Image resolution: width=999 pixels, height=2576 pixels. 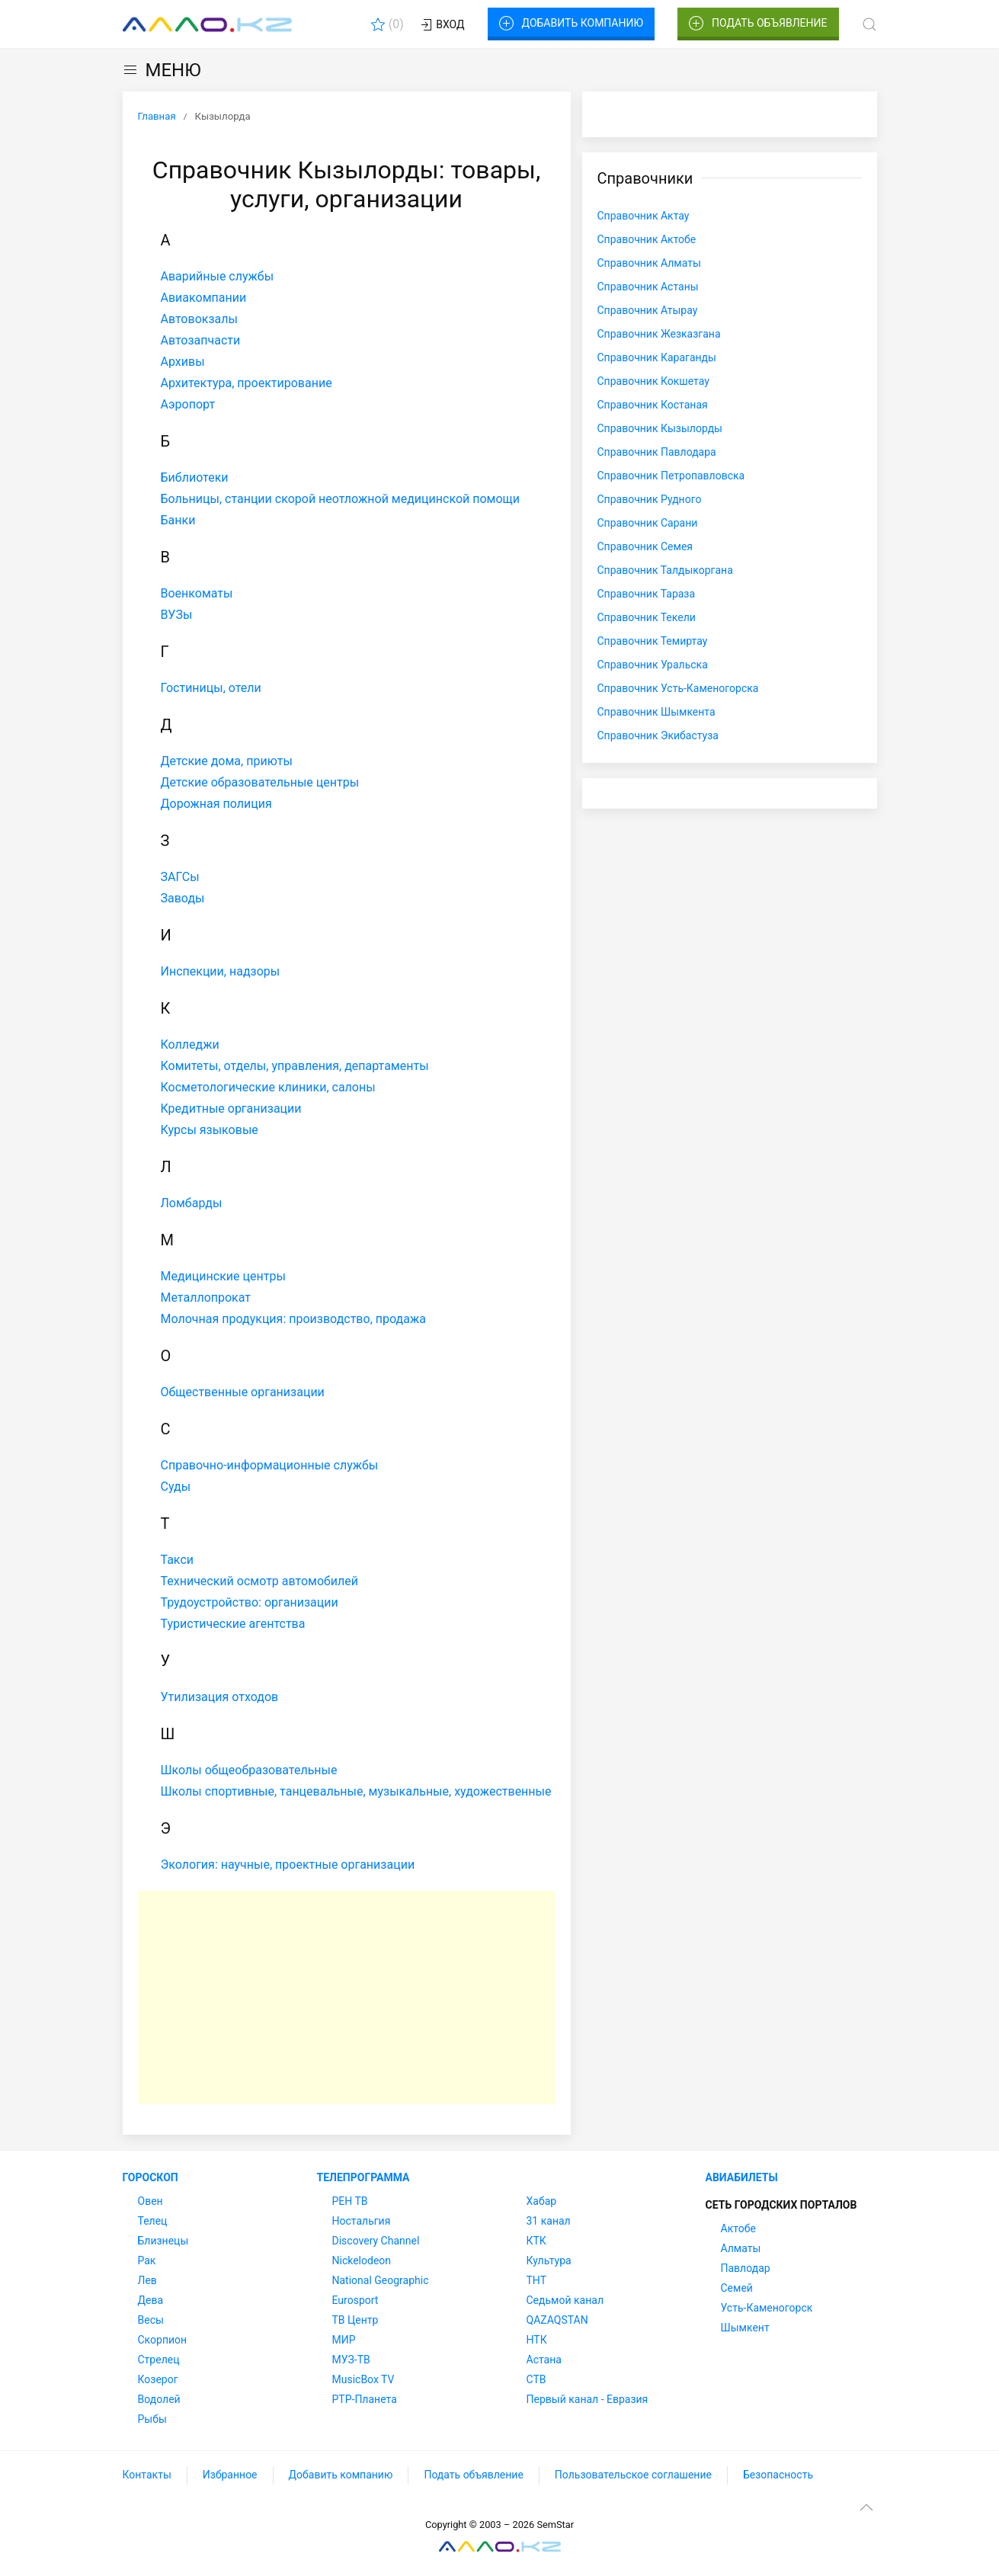 What do you see at coordinates (192, 1203) in the screenshot?
I see `Ломбарды` at bounding box center [192, 1203].